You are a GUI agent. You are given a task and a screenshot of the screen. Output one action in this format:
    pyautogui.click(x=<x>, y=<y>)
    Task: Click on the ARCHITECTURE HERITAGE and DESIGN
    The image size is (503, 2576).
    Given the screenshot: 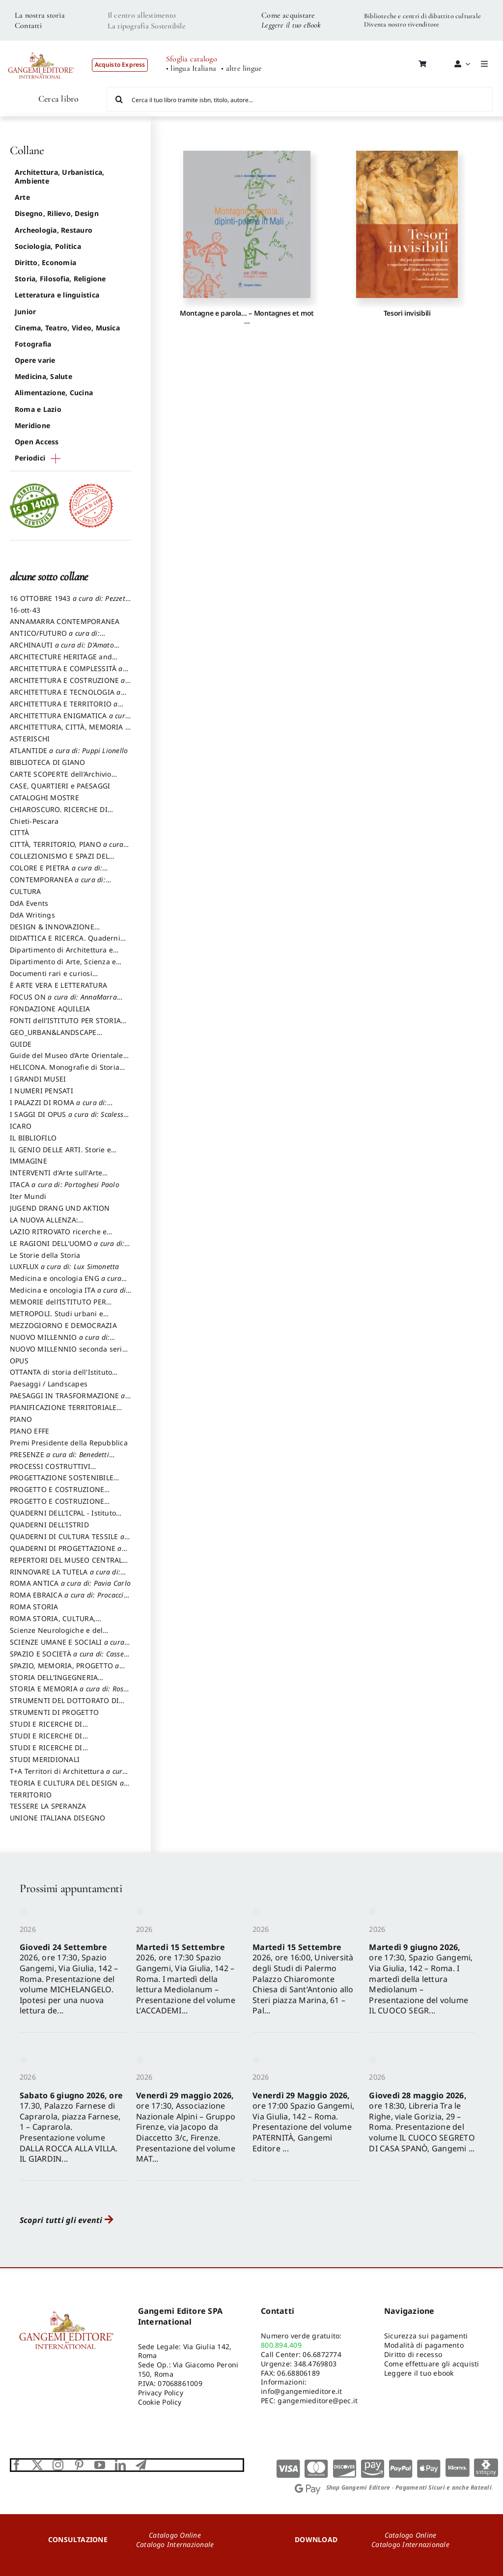 What is the action you would take?
    pyautogui.click(x=61, y=661)
    